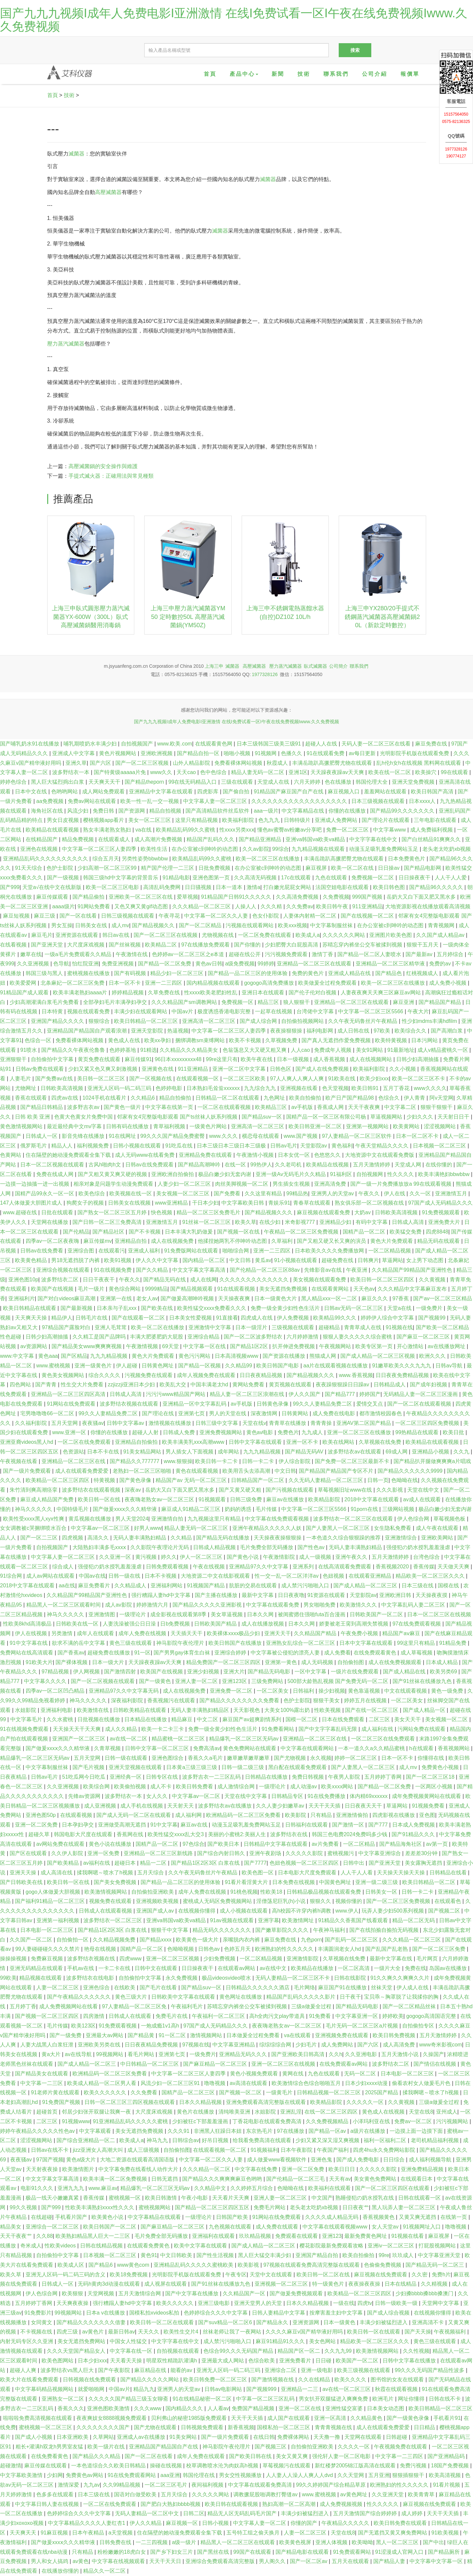 The image size is (473, 2576). Describe the element at coordinates (257, 1059) in the screenshot. I see `欧美午夜在线` at that location.